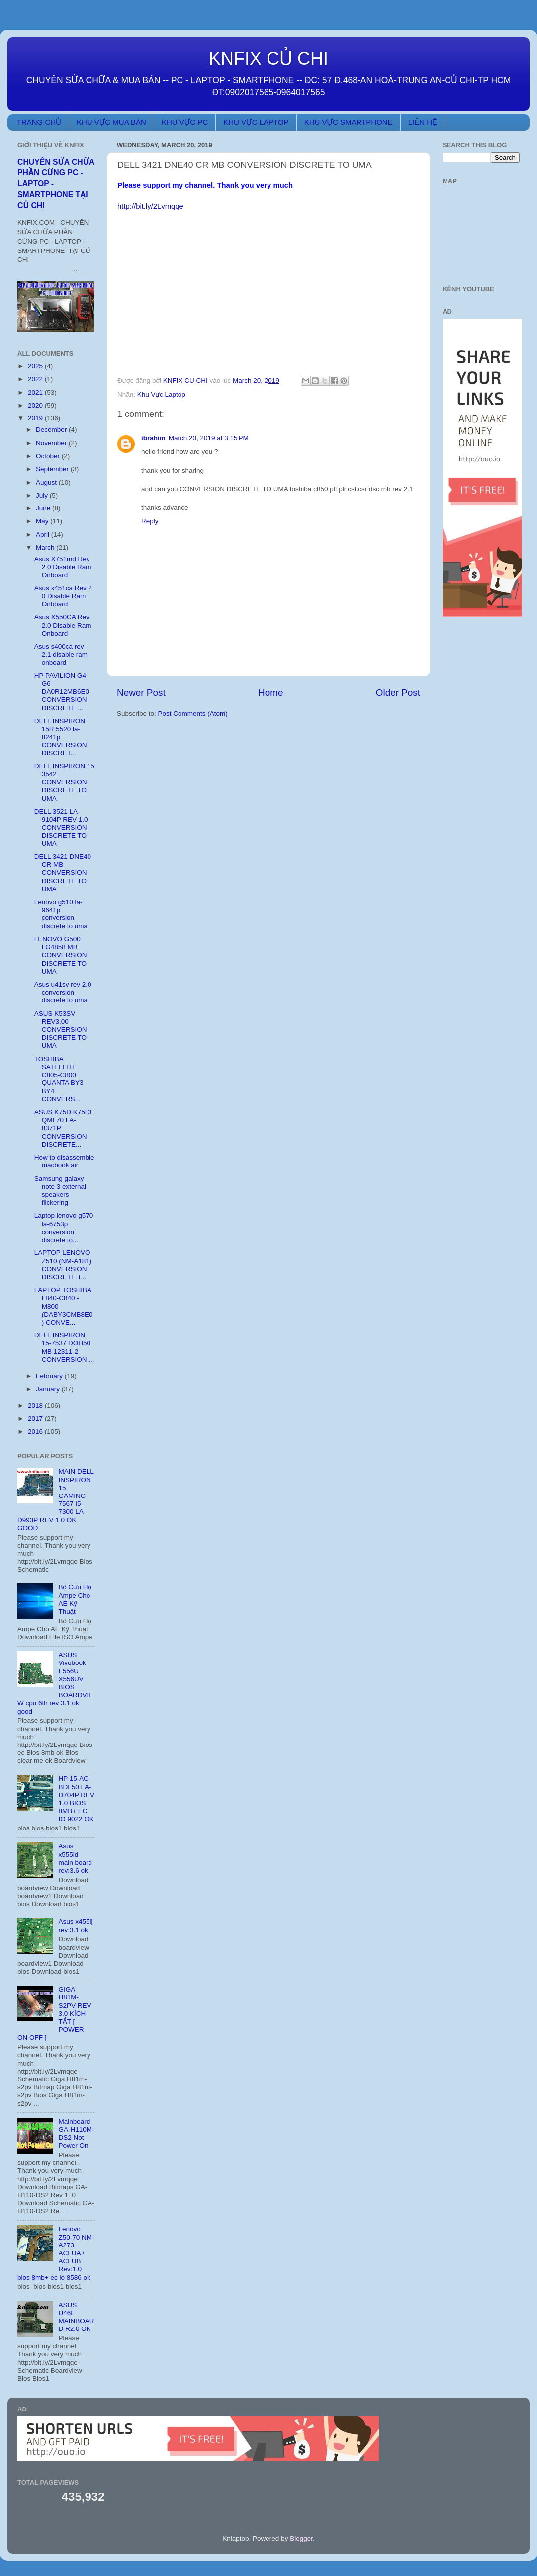 The height and width of the screenshot is (2576, 537). Describe the element at coordinates (46, 547) in the screenshot. I see `March` at that location.